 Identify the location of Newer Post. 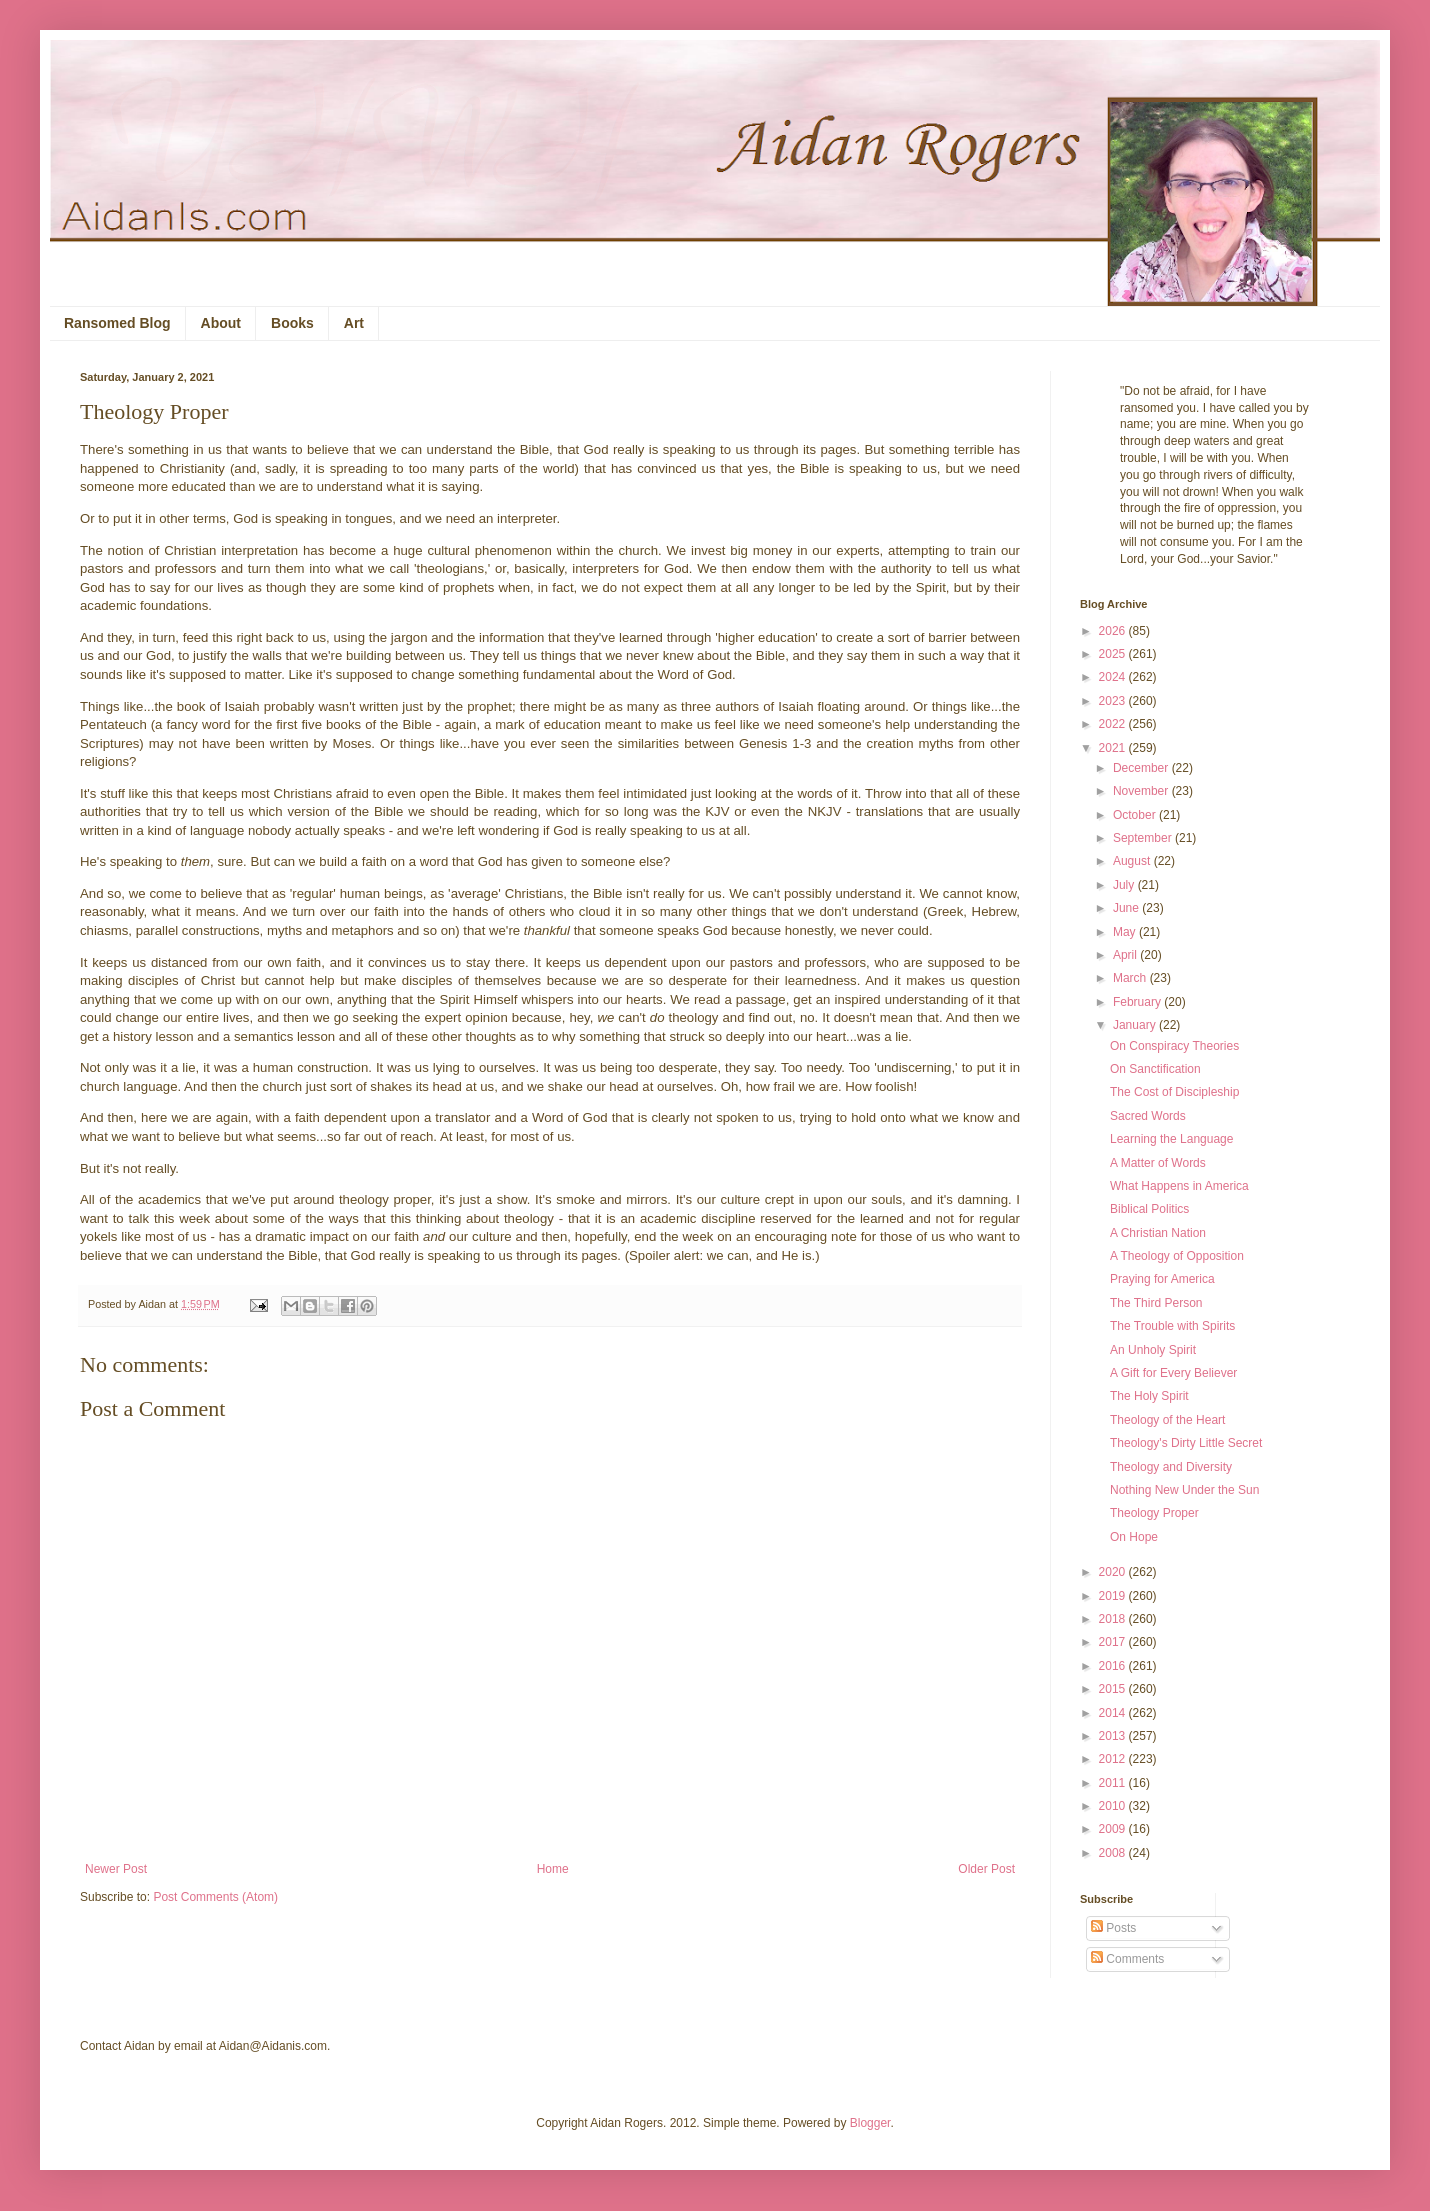
(116, 1869).